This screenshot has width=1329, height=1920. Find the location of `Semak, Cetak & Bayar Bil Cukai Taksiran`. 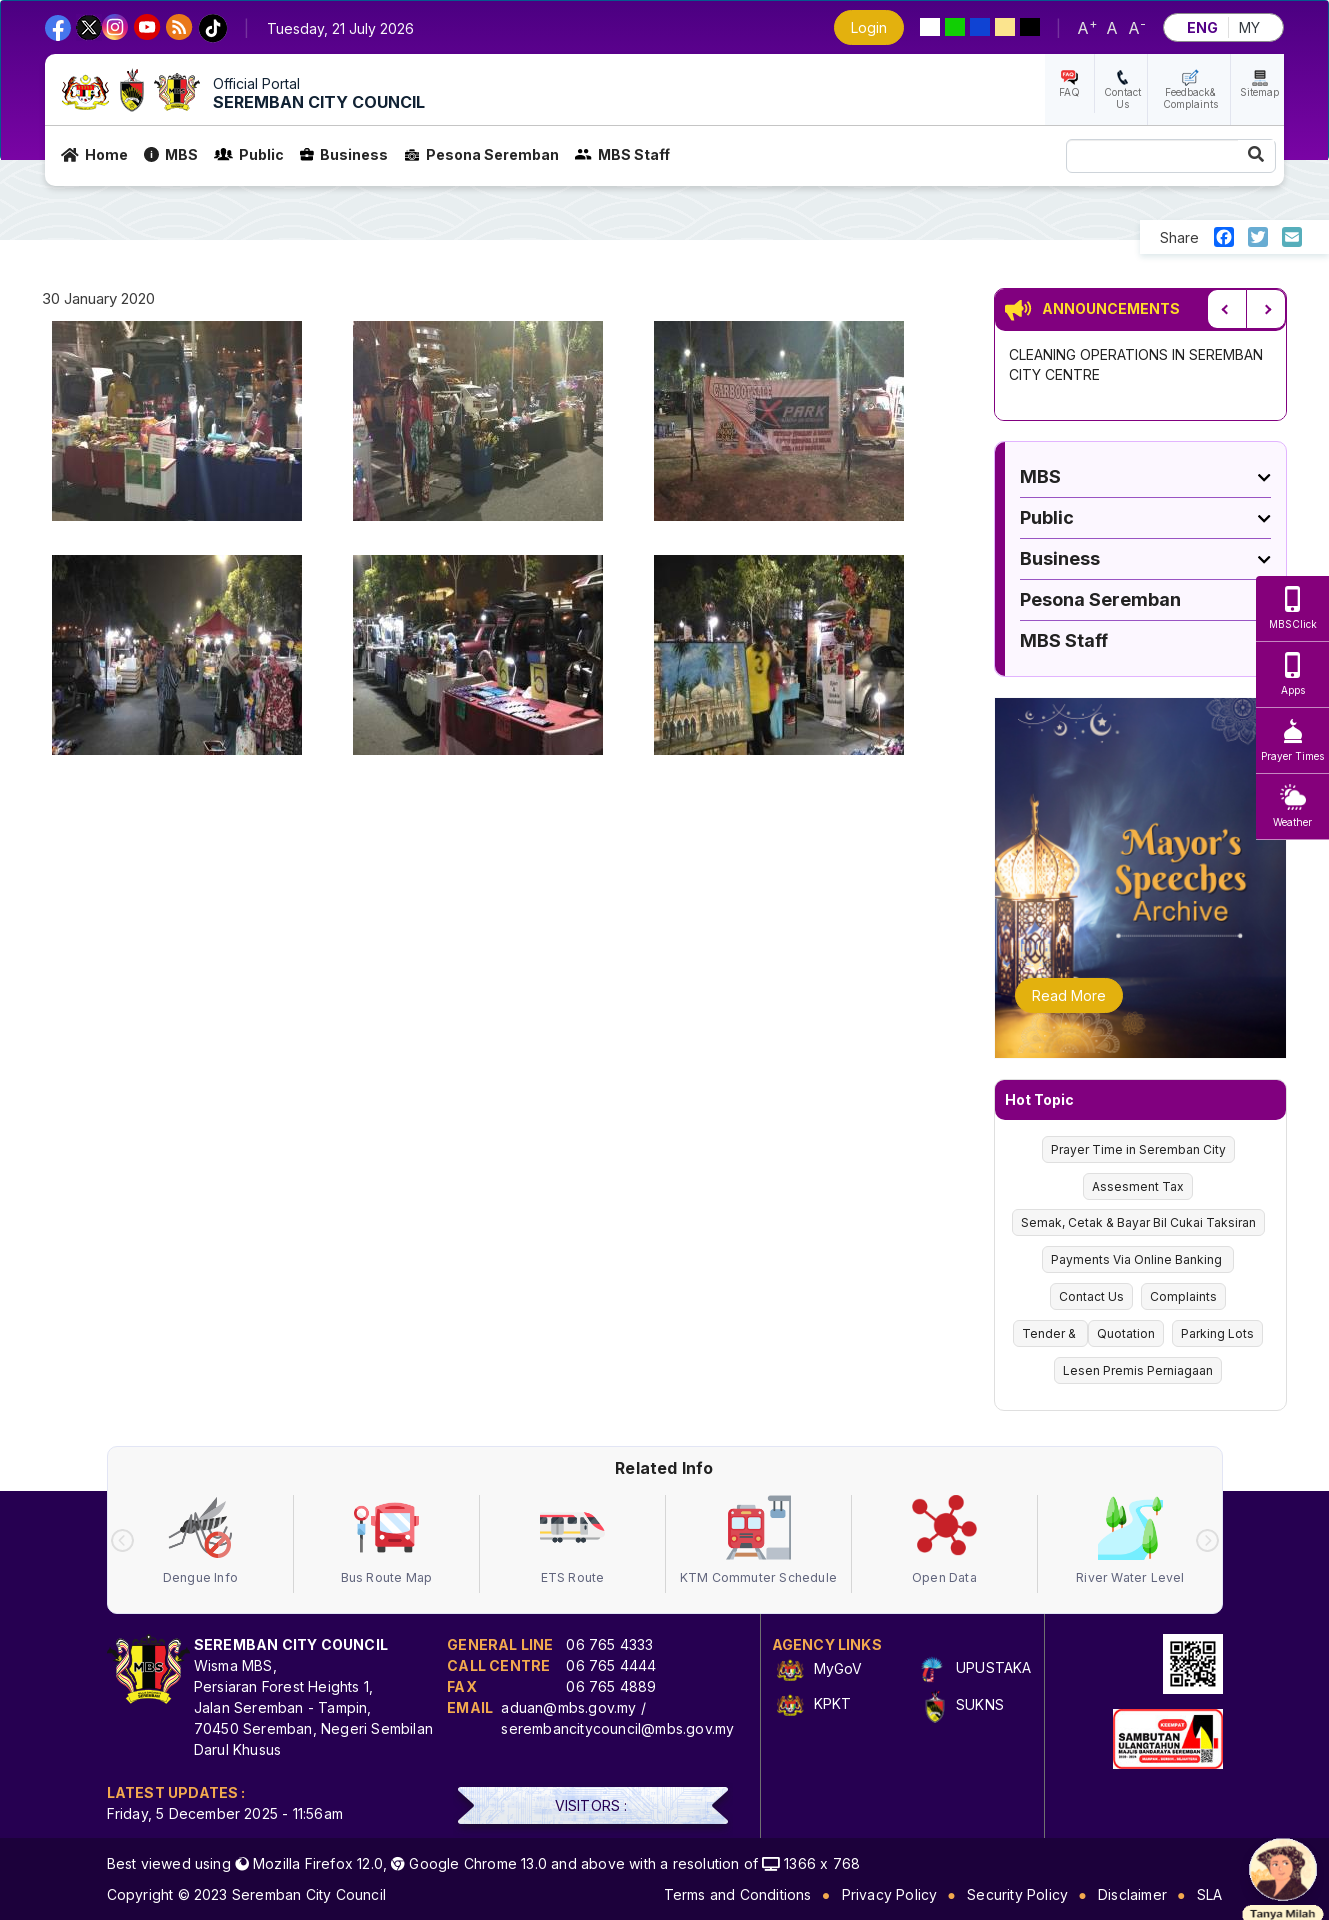

Semak, Cetak & Bayar Bil Cukai Taksiran is located at coordinates (1138, 1222).